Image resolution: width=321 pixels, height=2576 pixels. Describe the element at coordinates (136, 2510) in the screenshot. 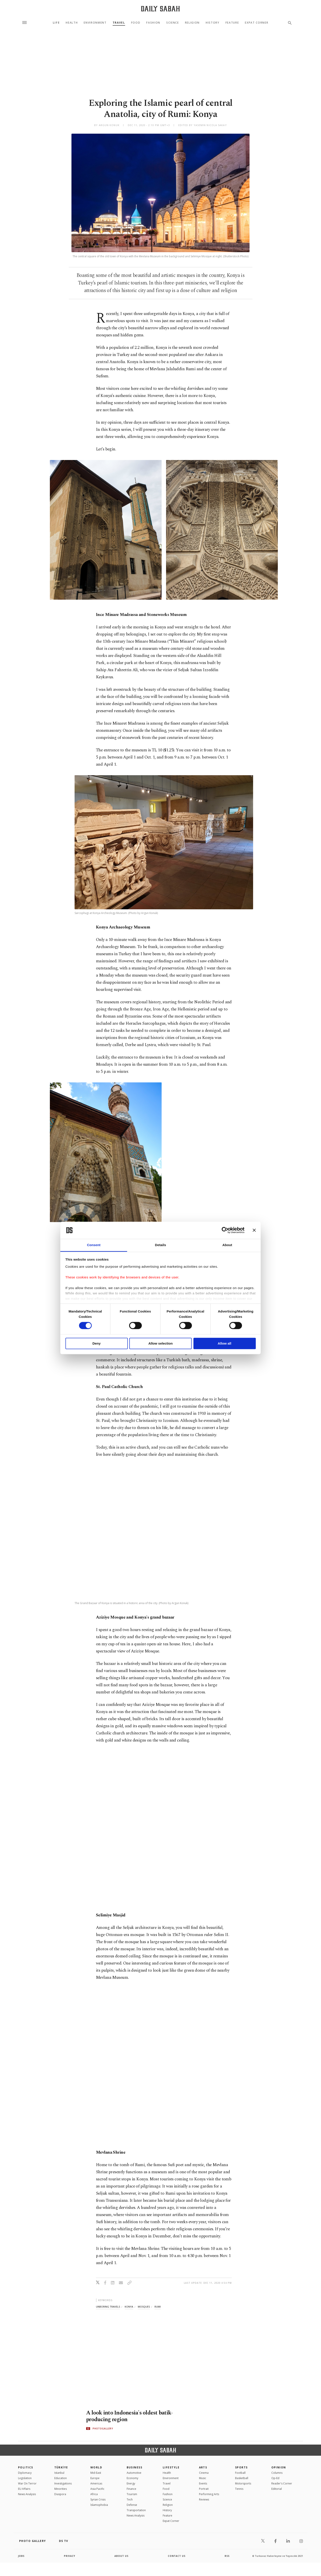

I see `Transportation` at that location.